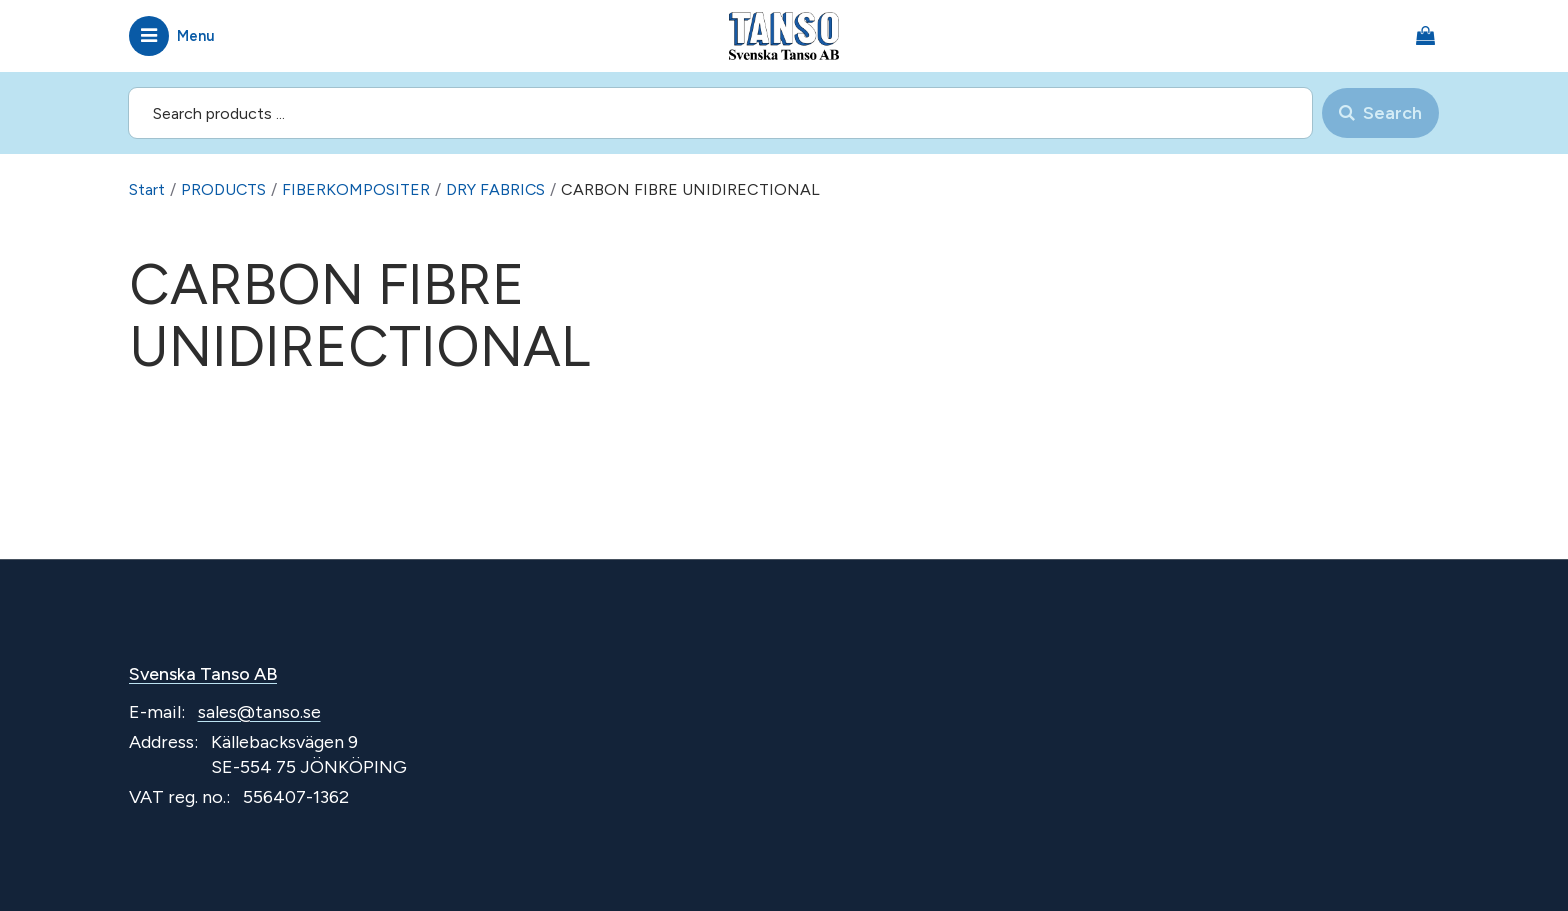 This screenshot has height=911, width=1568. What do you see at coordinates (497, 189) in the screenshot?
I see `DRY FABRICS` at bounding box center [497, 189].